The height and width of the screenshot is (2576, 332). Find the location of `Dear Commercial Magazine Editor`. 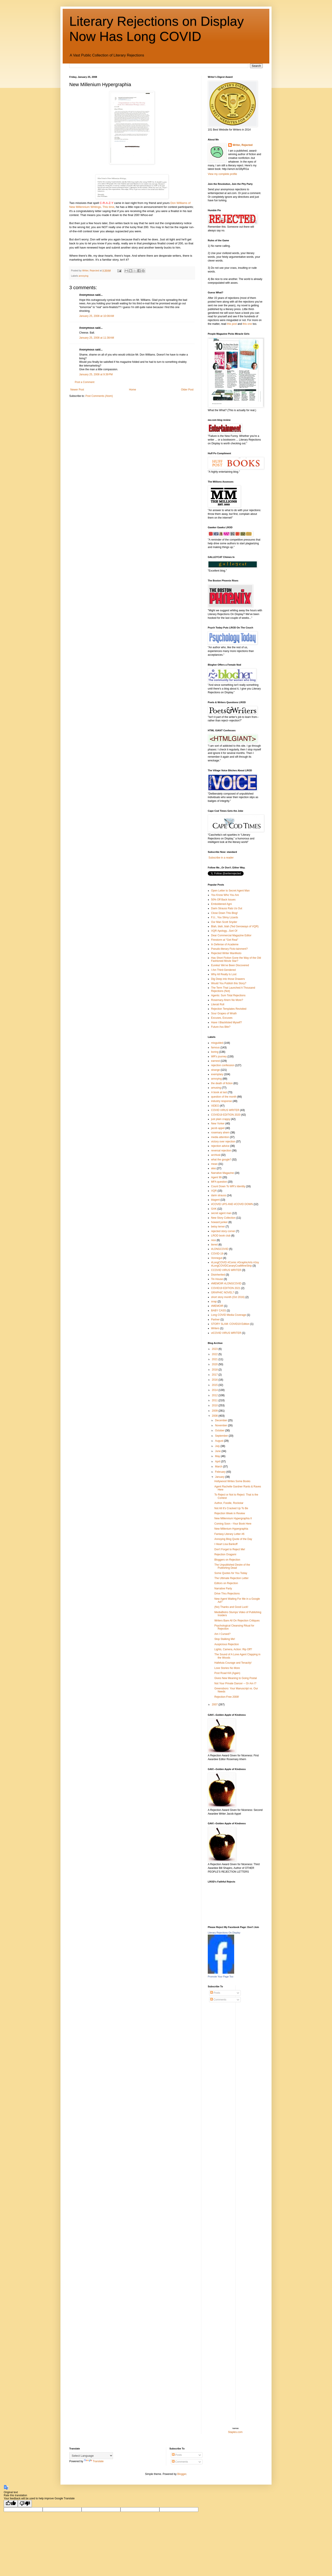

Dear Commercial Magazine Editor is located at coordinates (231, 935).